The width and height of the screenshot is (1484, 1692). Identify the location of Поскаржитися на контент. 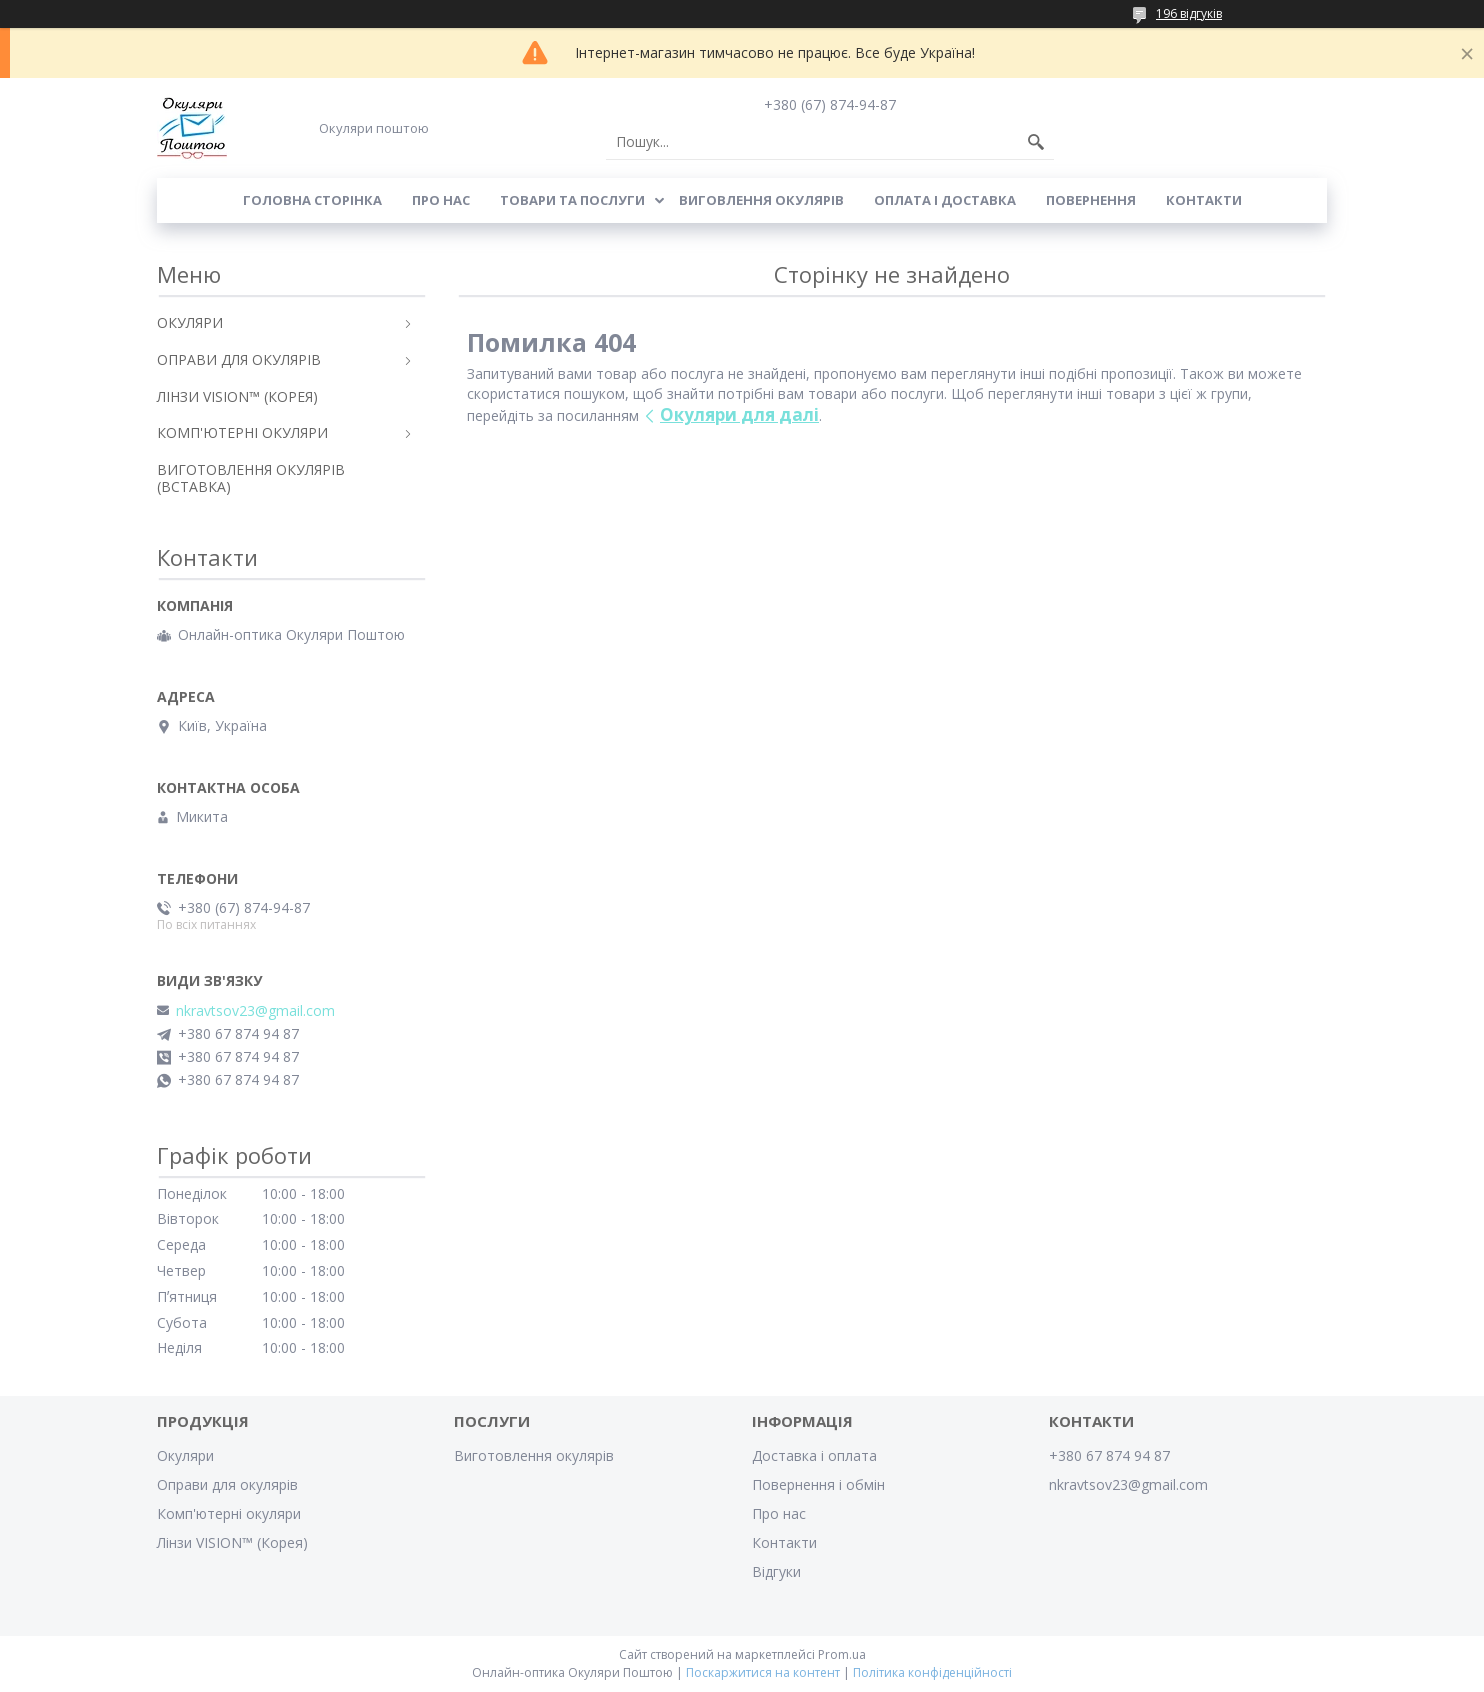
(763, 1672).